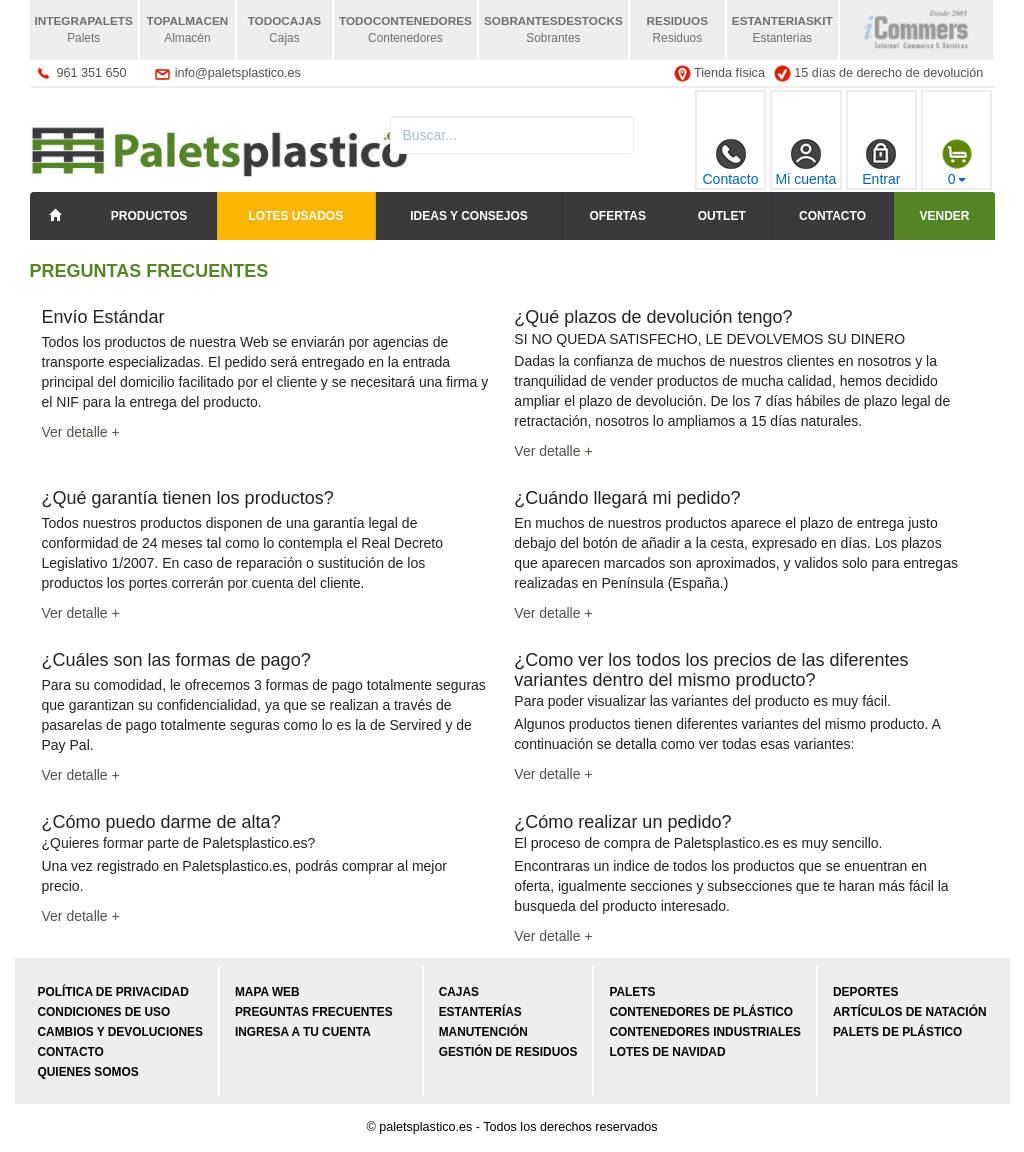 The width and height of the screenshot is (1024, 1152). Describe the element at coordinates (897, 1032) in the screenshot. I see `Palets de plástico` at that location.